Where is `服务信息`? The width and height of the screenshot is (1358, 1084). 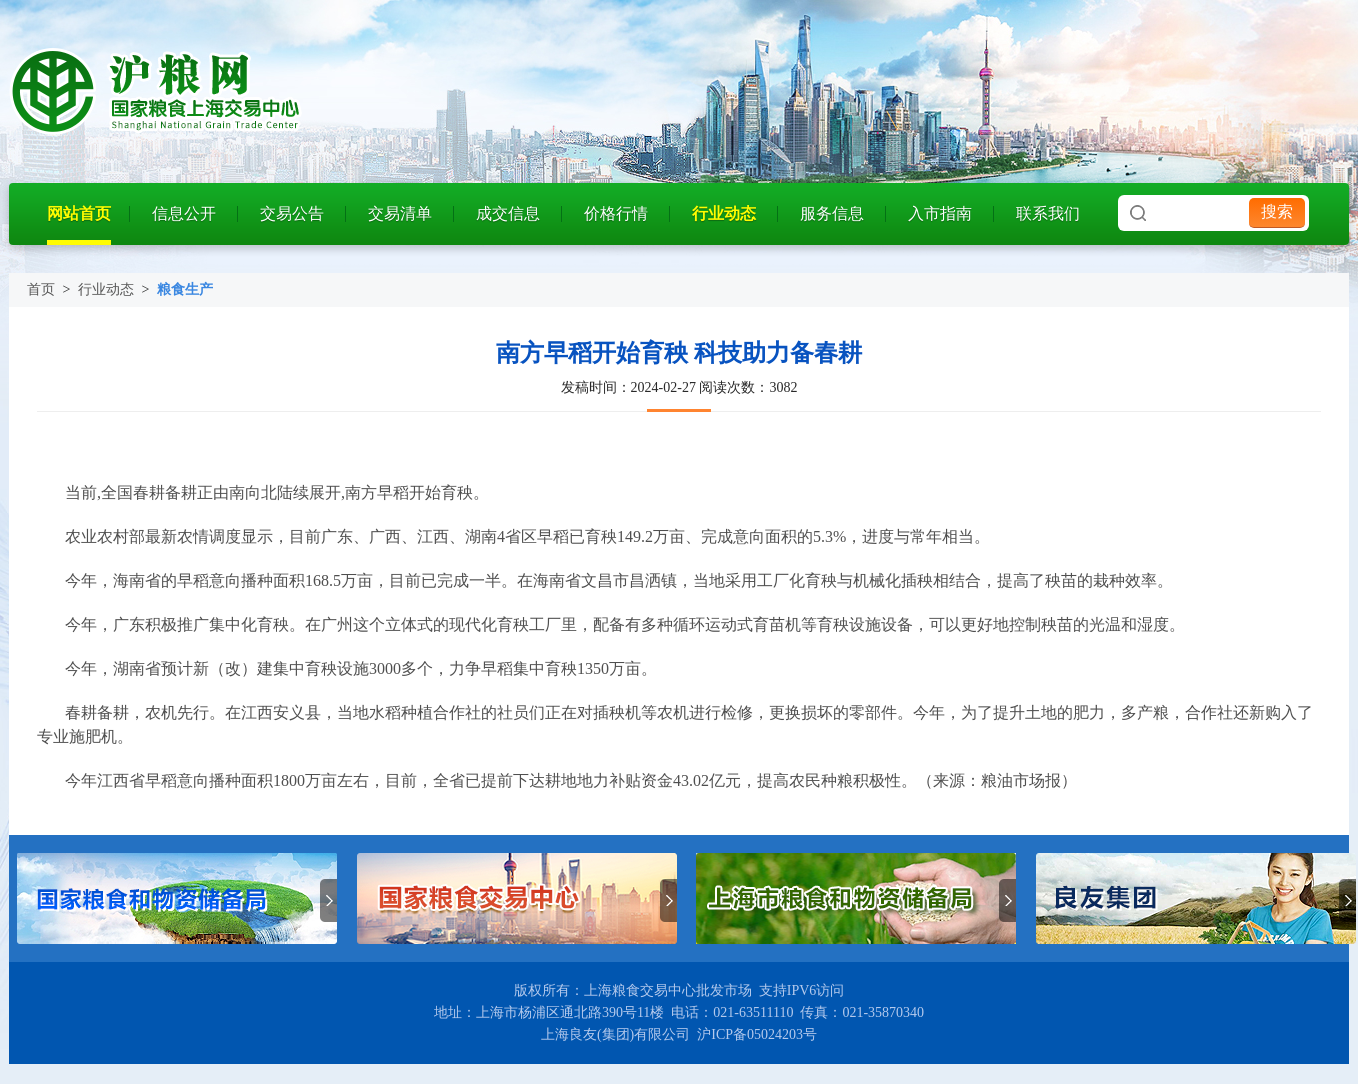
服务信息 is located at coordinates (832, 213).